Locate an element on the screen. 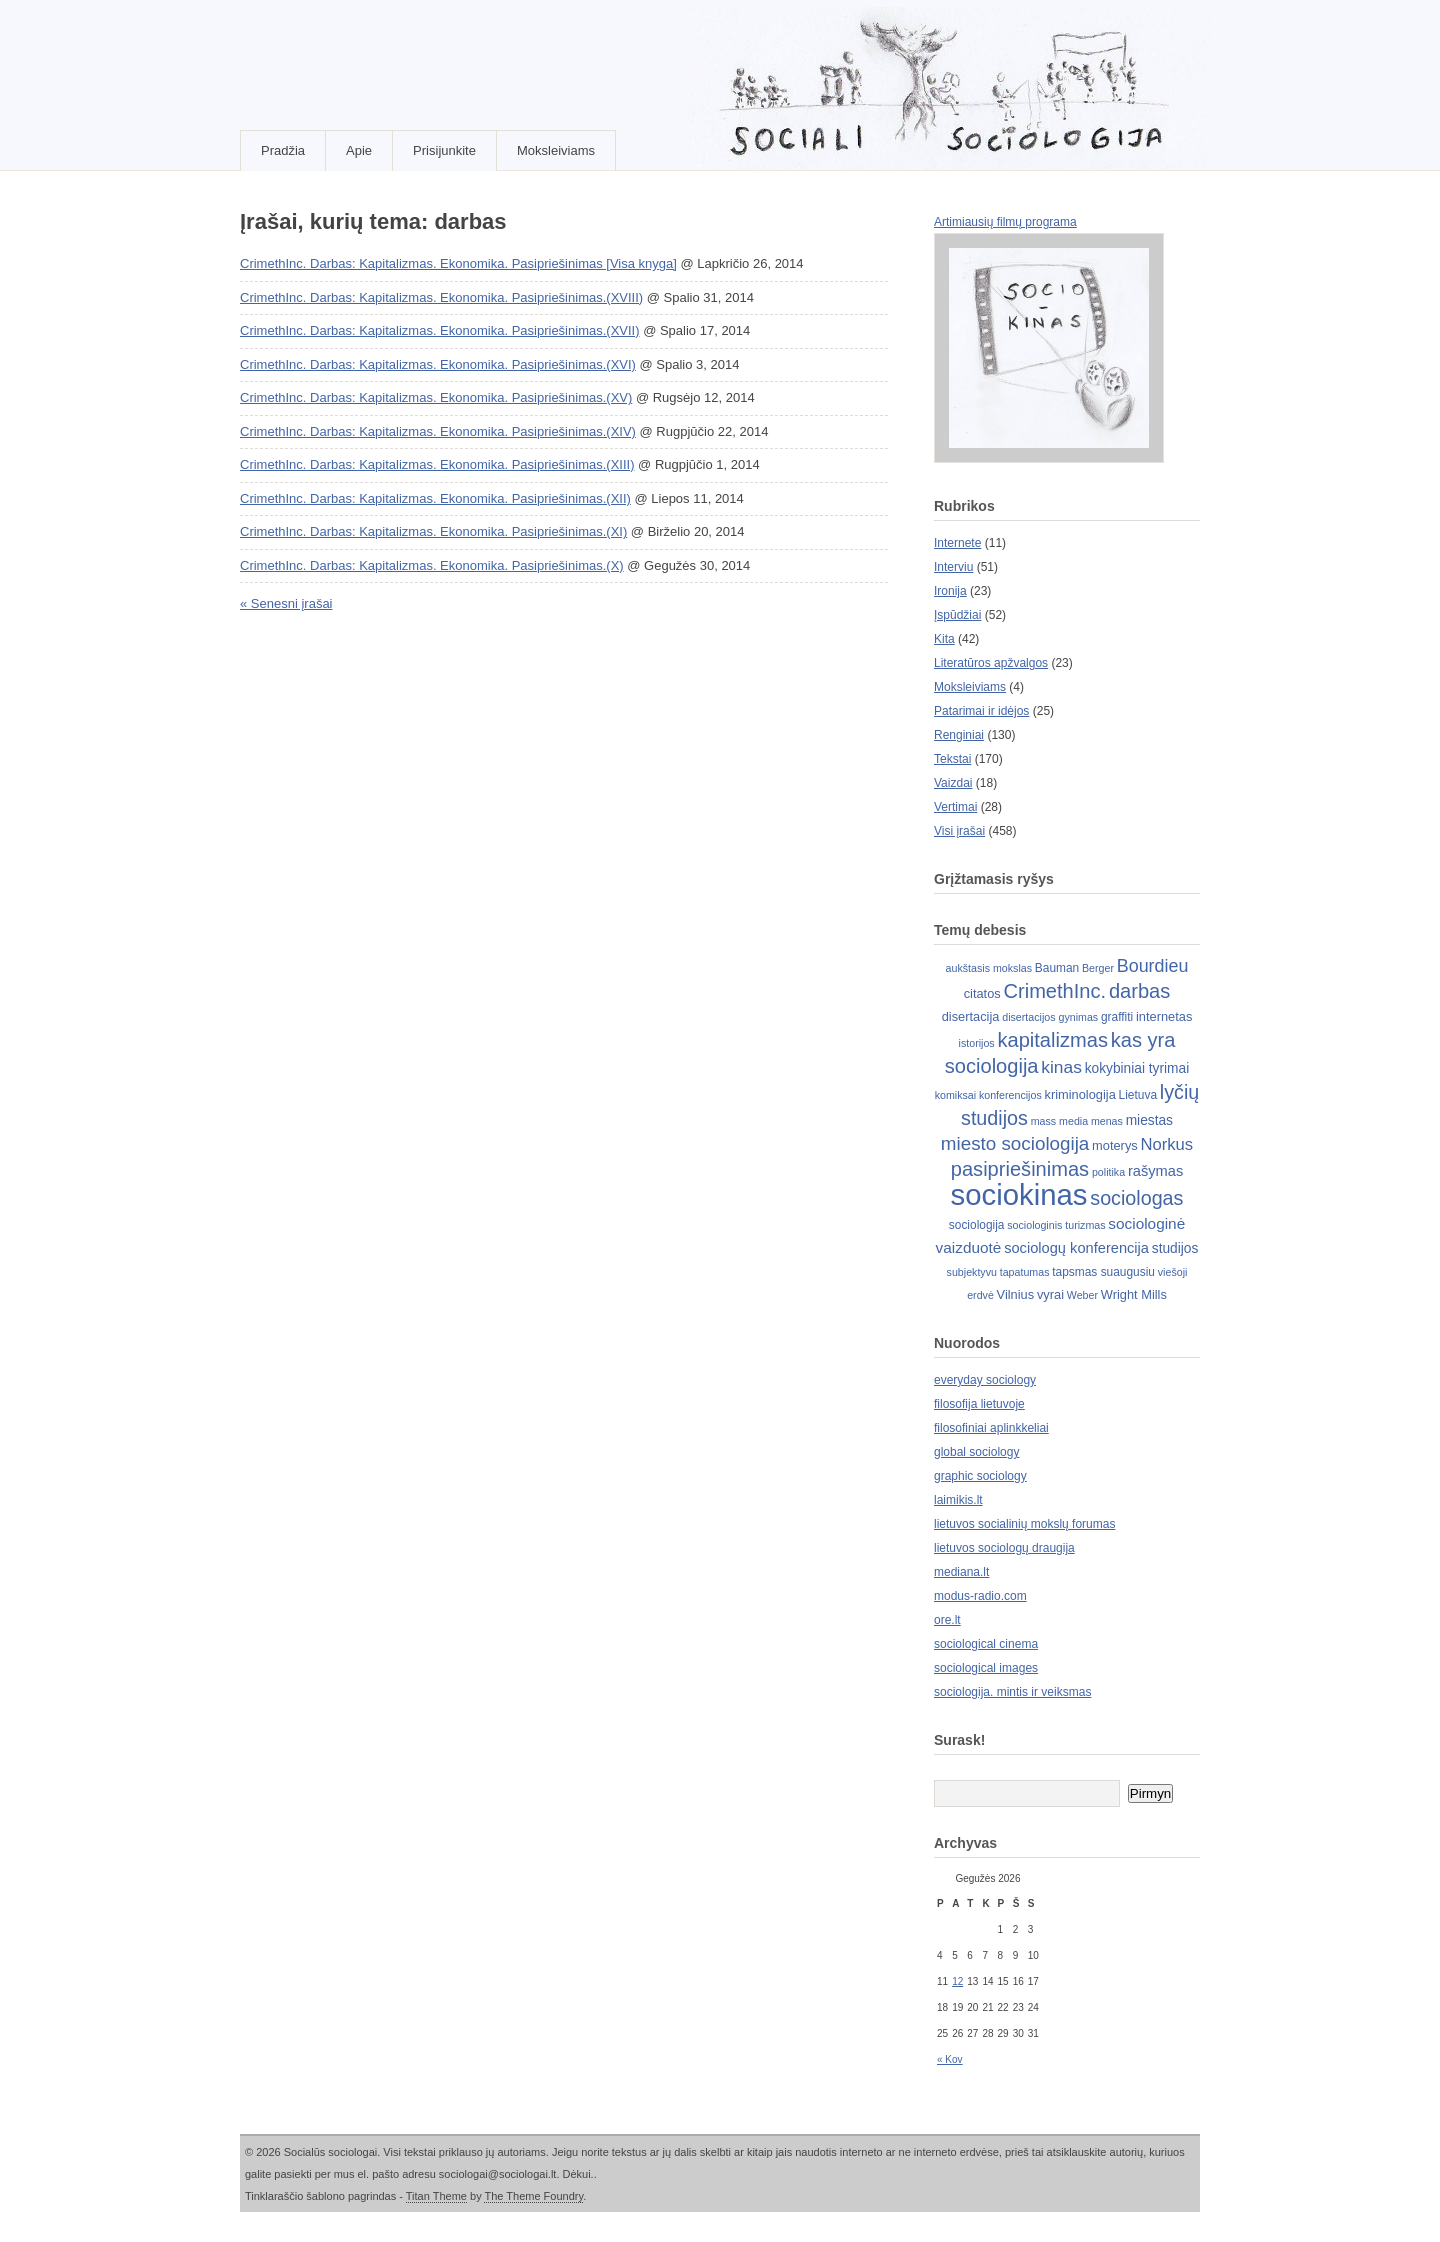 The width and height of the screenshot is (1440, 2242). CrimethInc. Darbas: Kapitalizmas. Ekonomika. Pasipriešinimas.(XII) is located at coordinates (435, 498).